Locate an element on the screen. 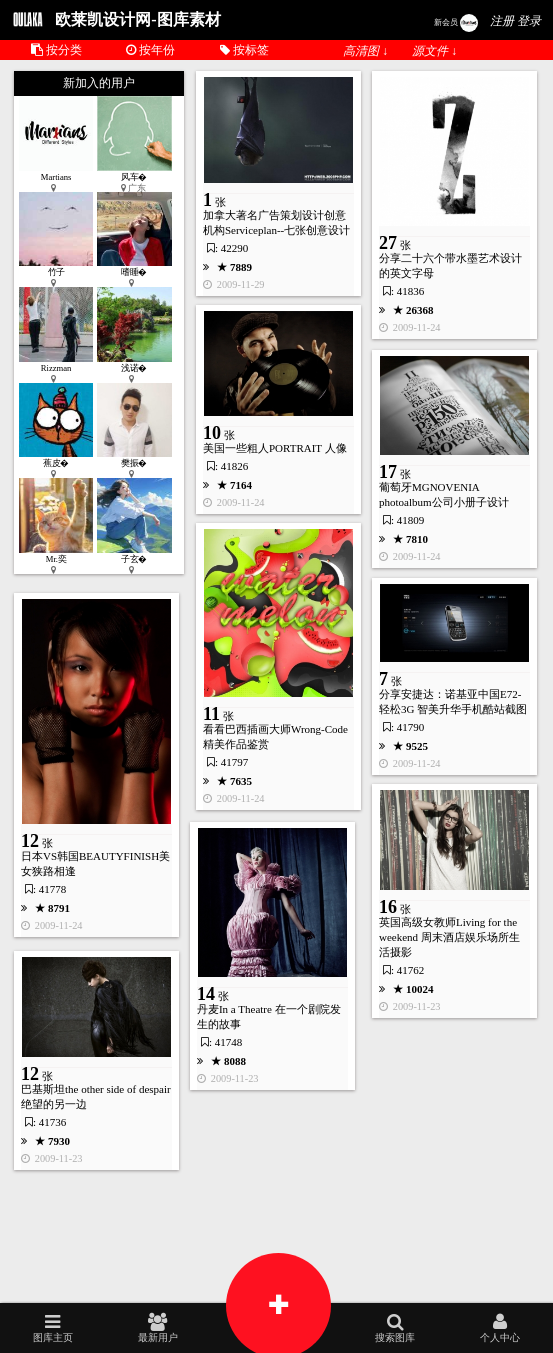 The width and height of the screenshot is (553, 1353). 英国高级女教师Living for the weekend 周末酒店娱乐场所生活摄影 is located at coordinates (449, 937).